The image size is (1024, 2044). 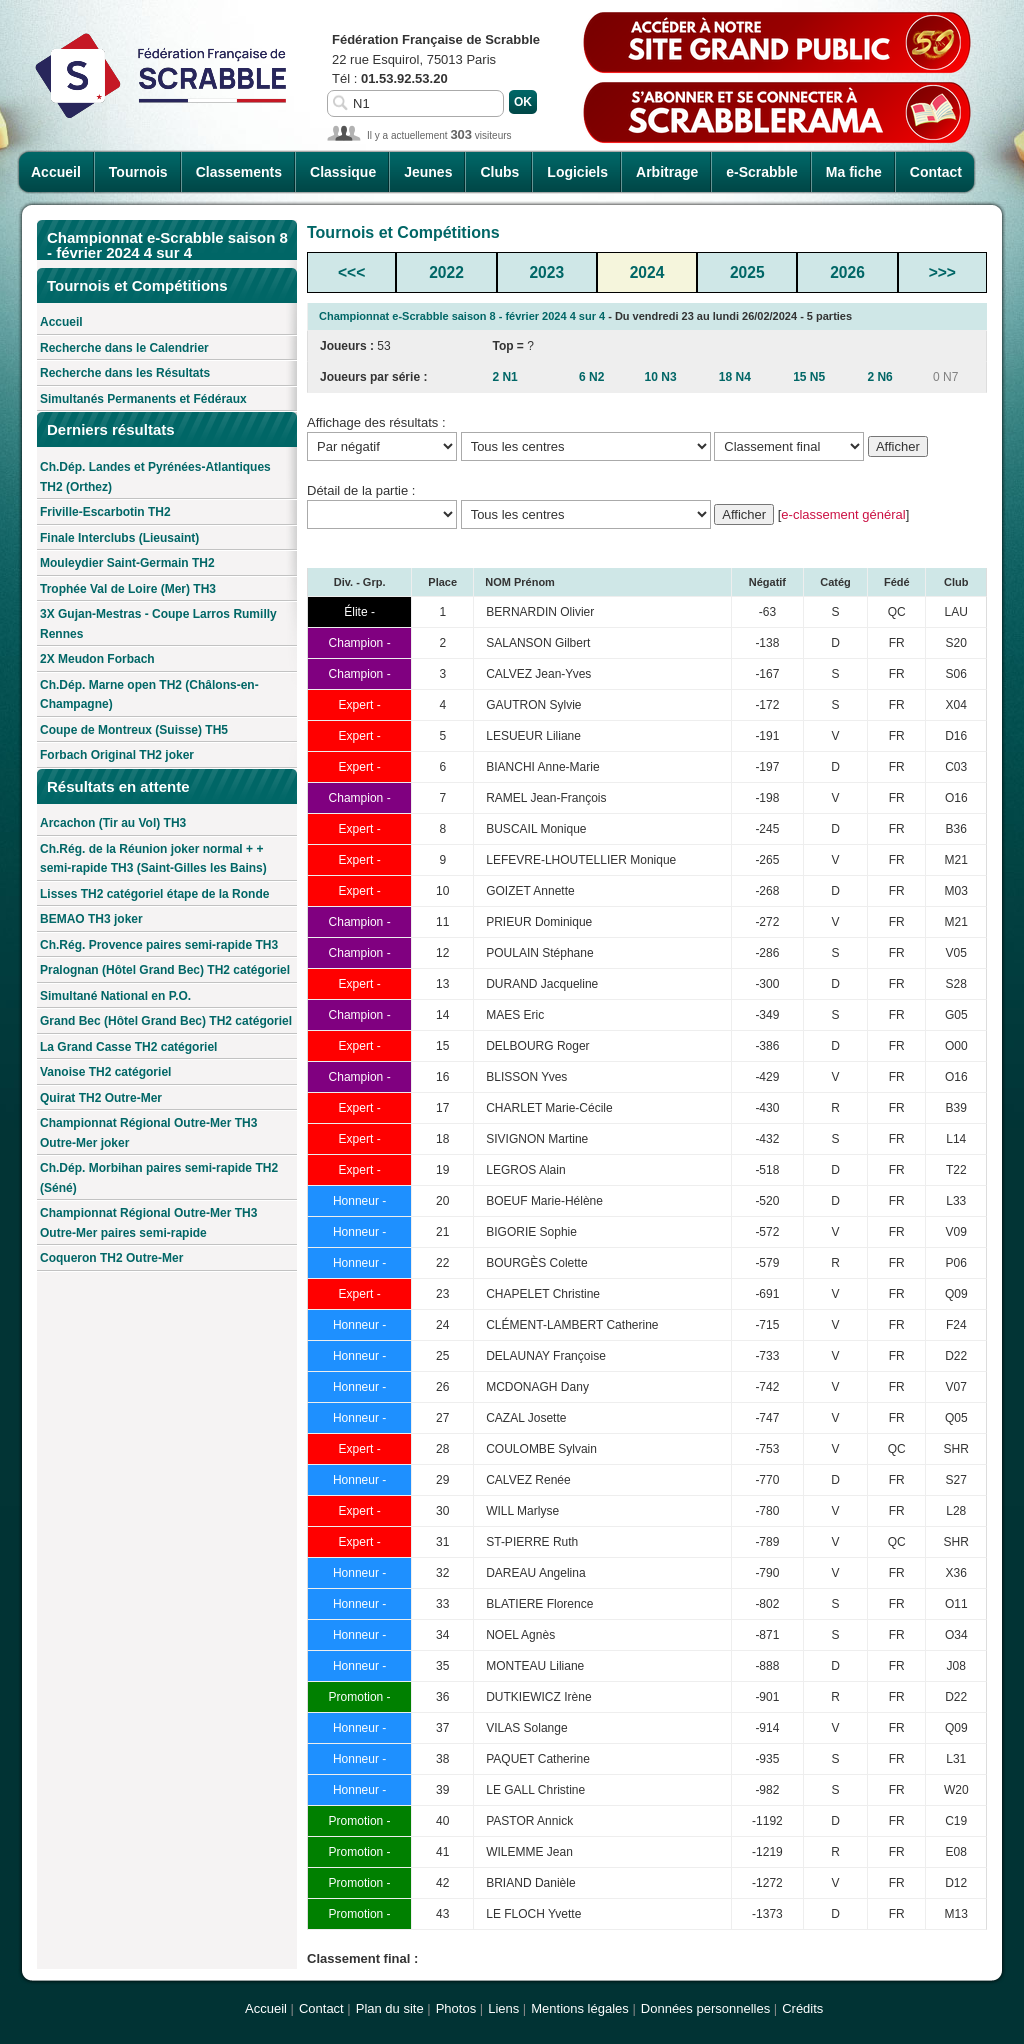 I want to click on Ch.Dép. Landes et Pyrénées-Atlantiques TH2 (Orthez), so click(x=155, y=477).